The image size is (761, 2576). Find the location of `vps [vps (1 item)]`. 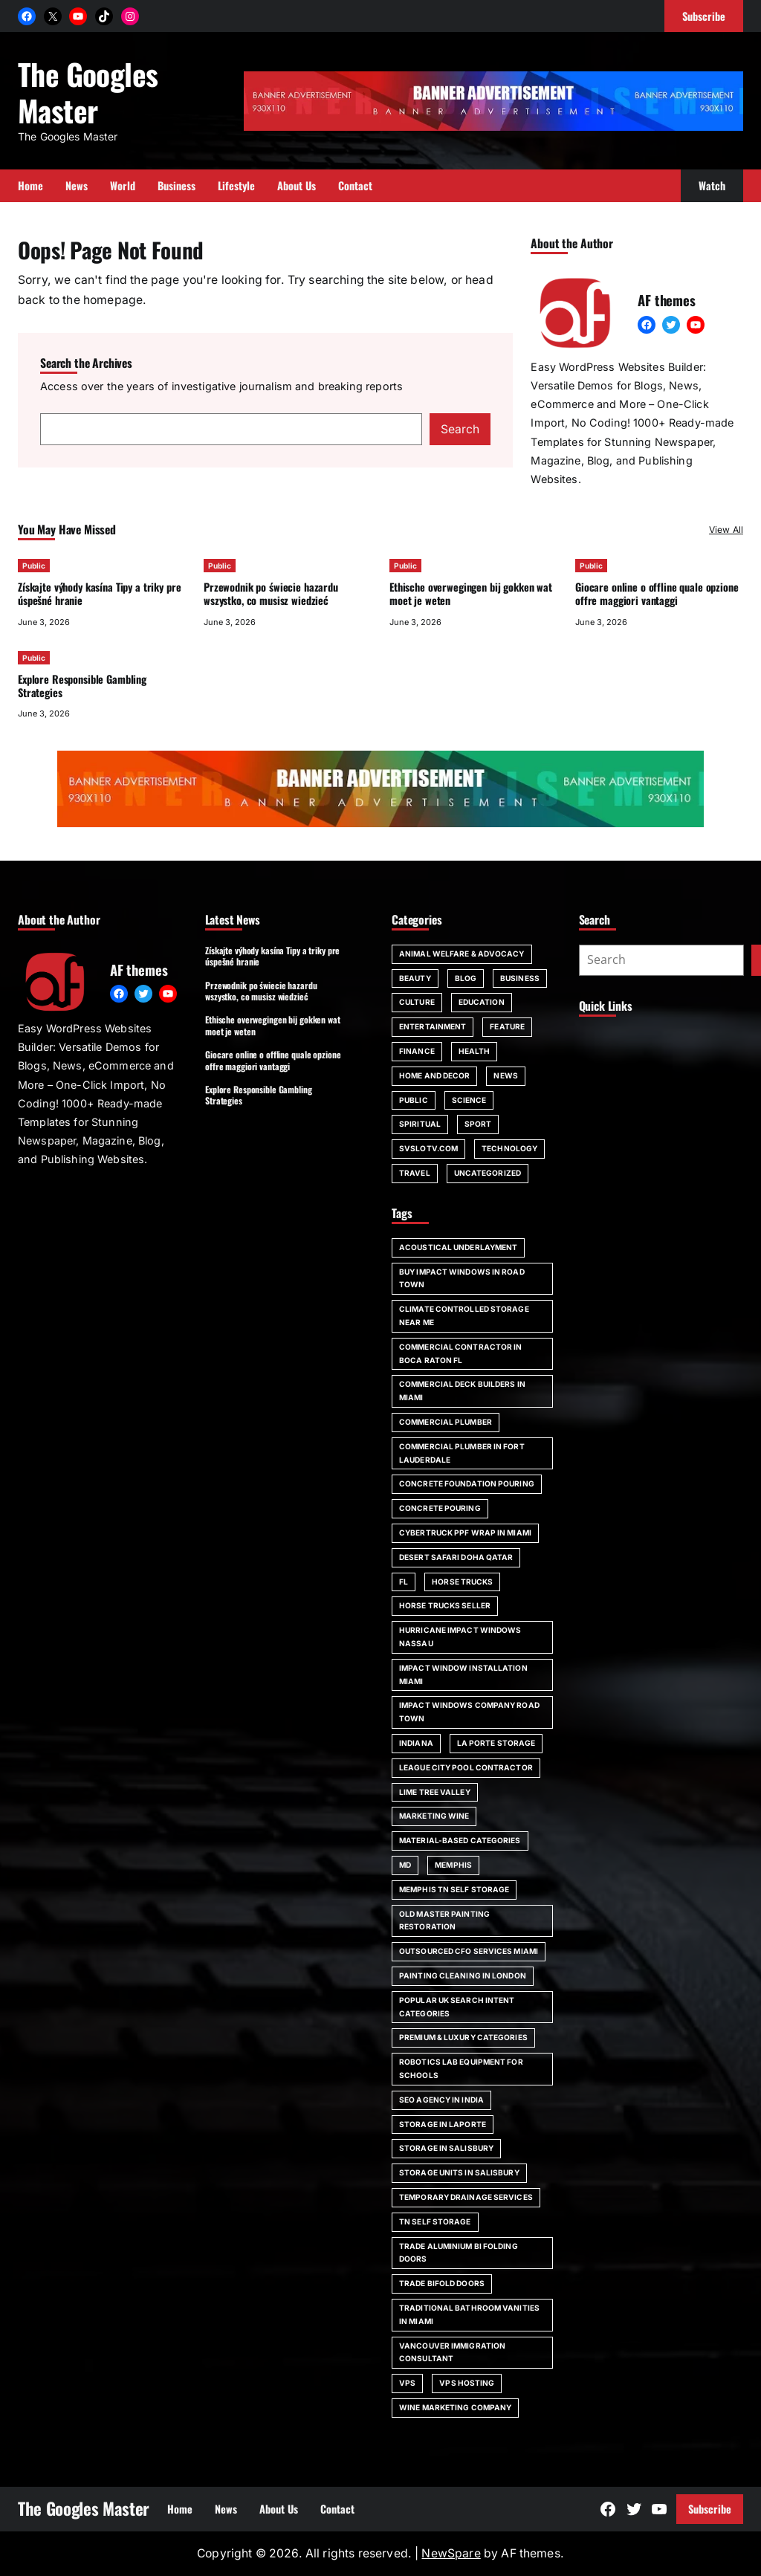

vps [vps (1 item)] is located at coordinates (407, 2382).